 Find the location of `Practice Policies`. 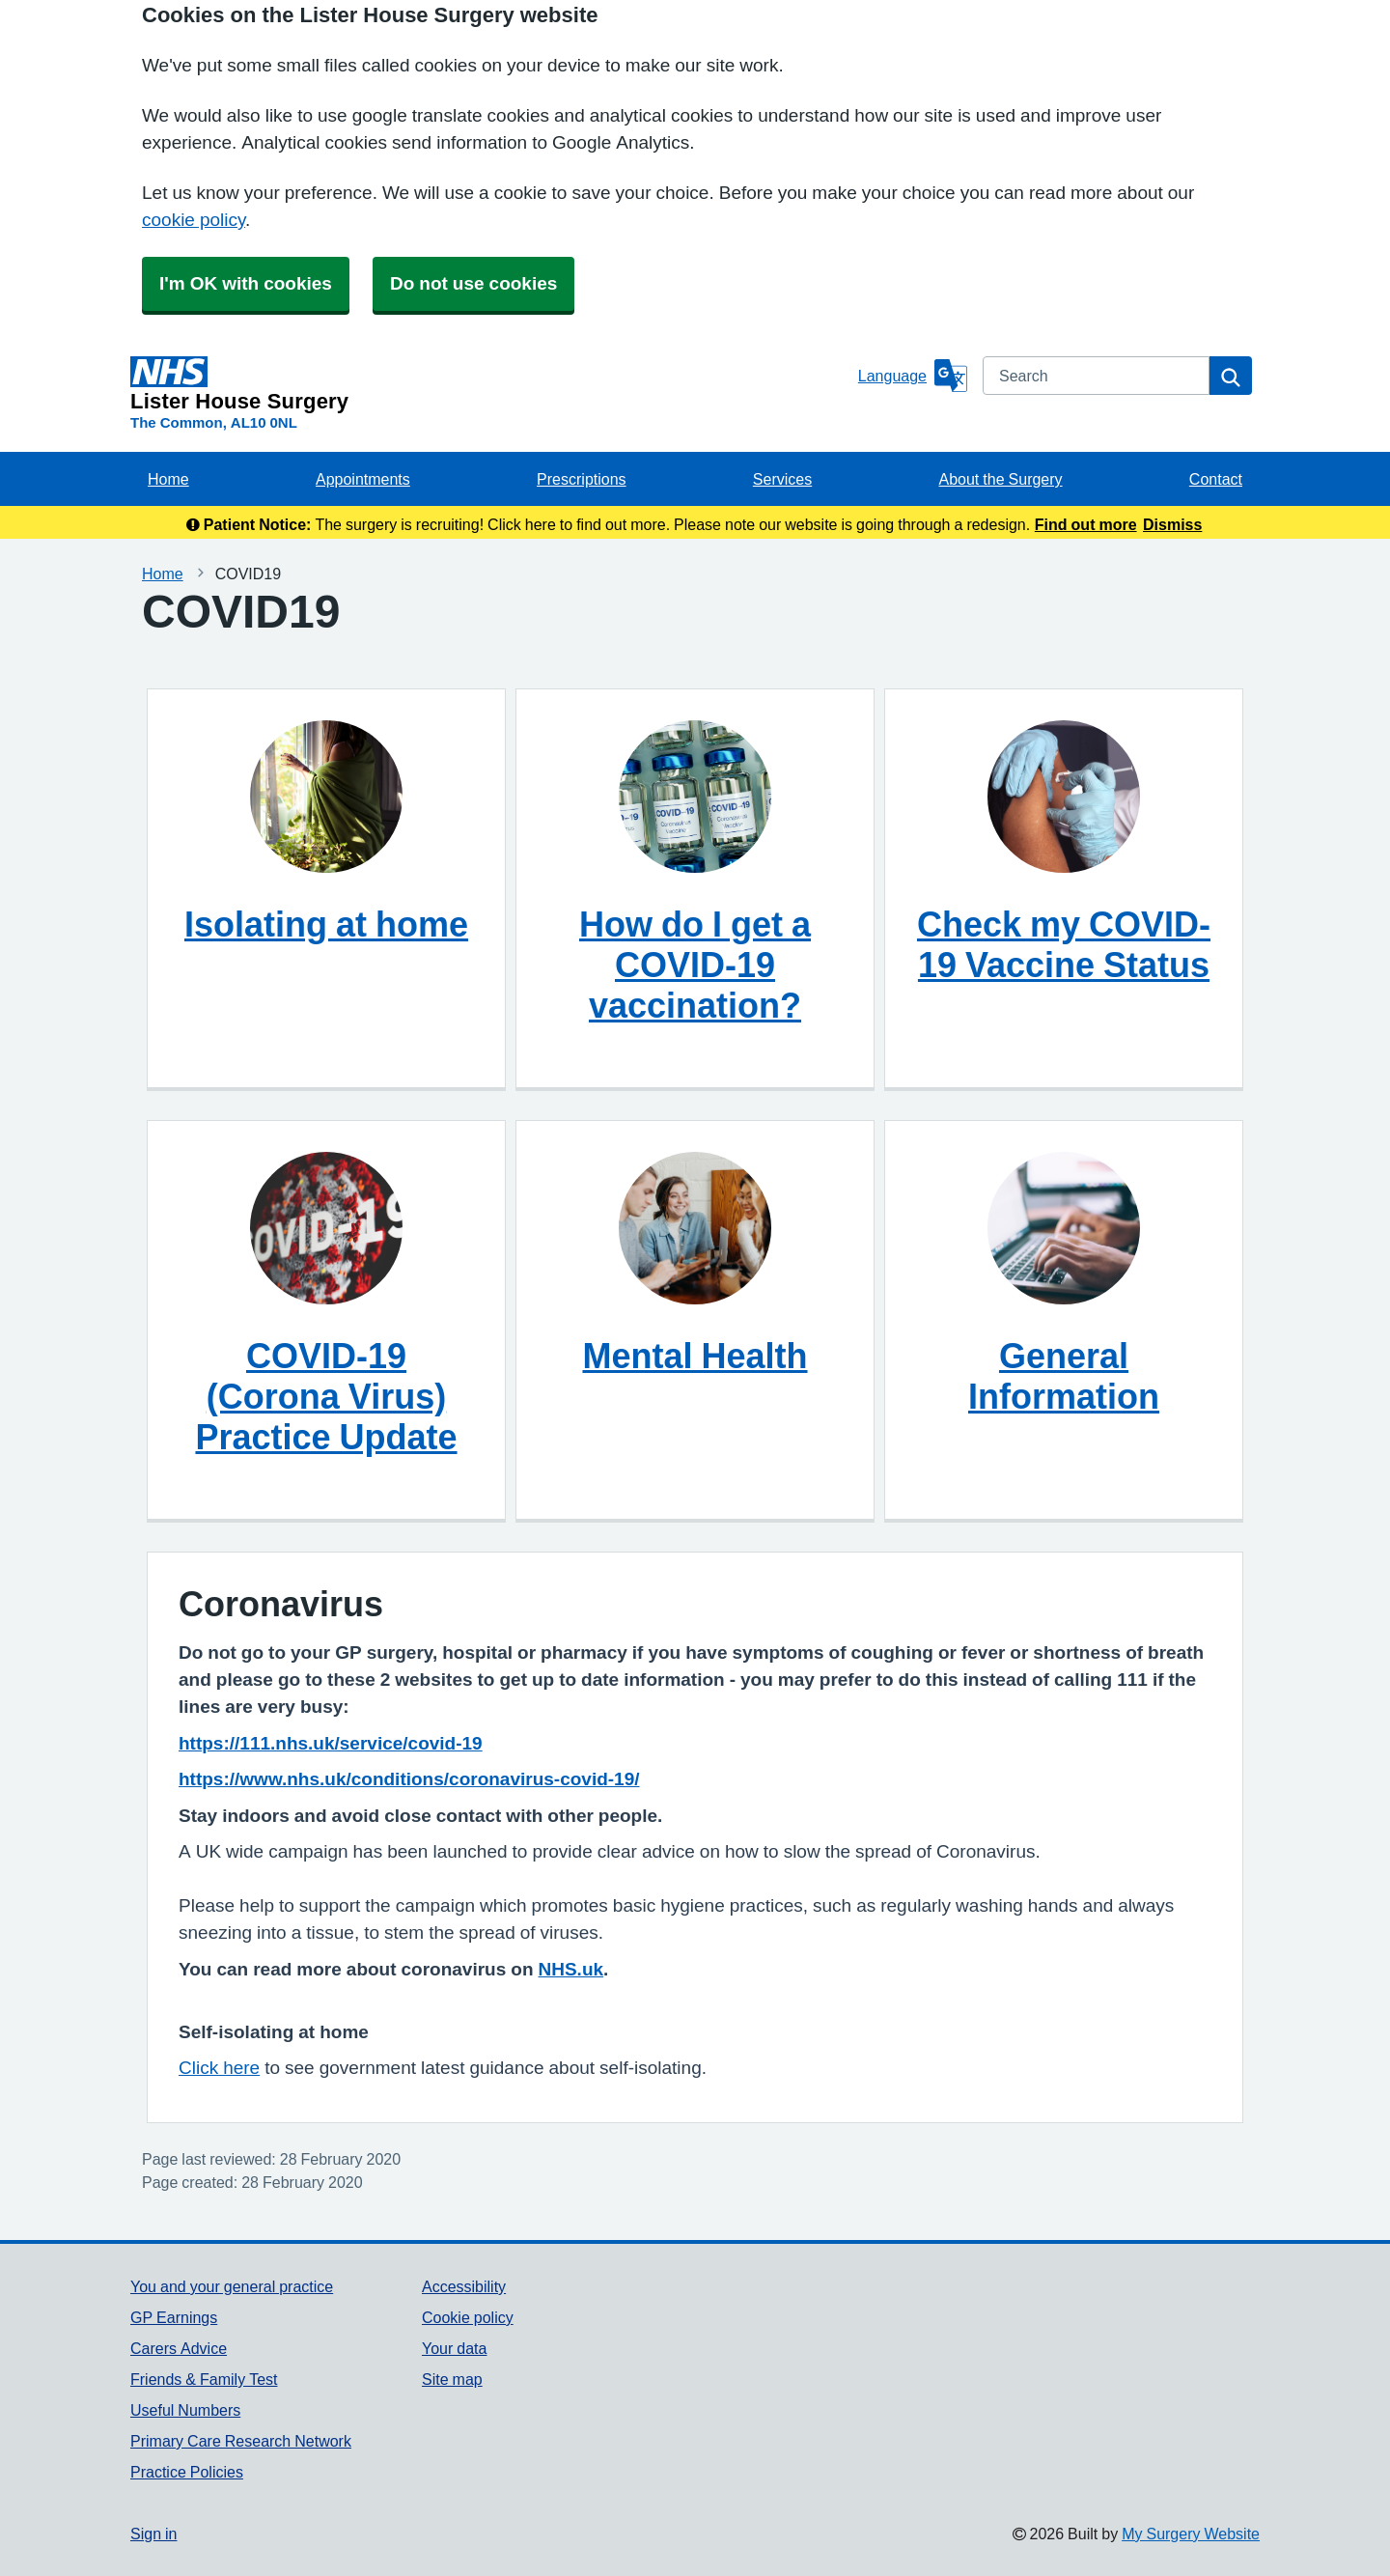

Practice Policies is located at coordinates (186, 2471).